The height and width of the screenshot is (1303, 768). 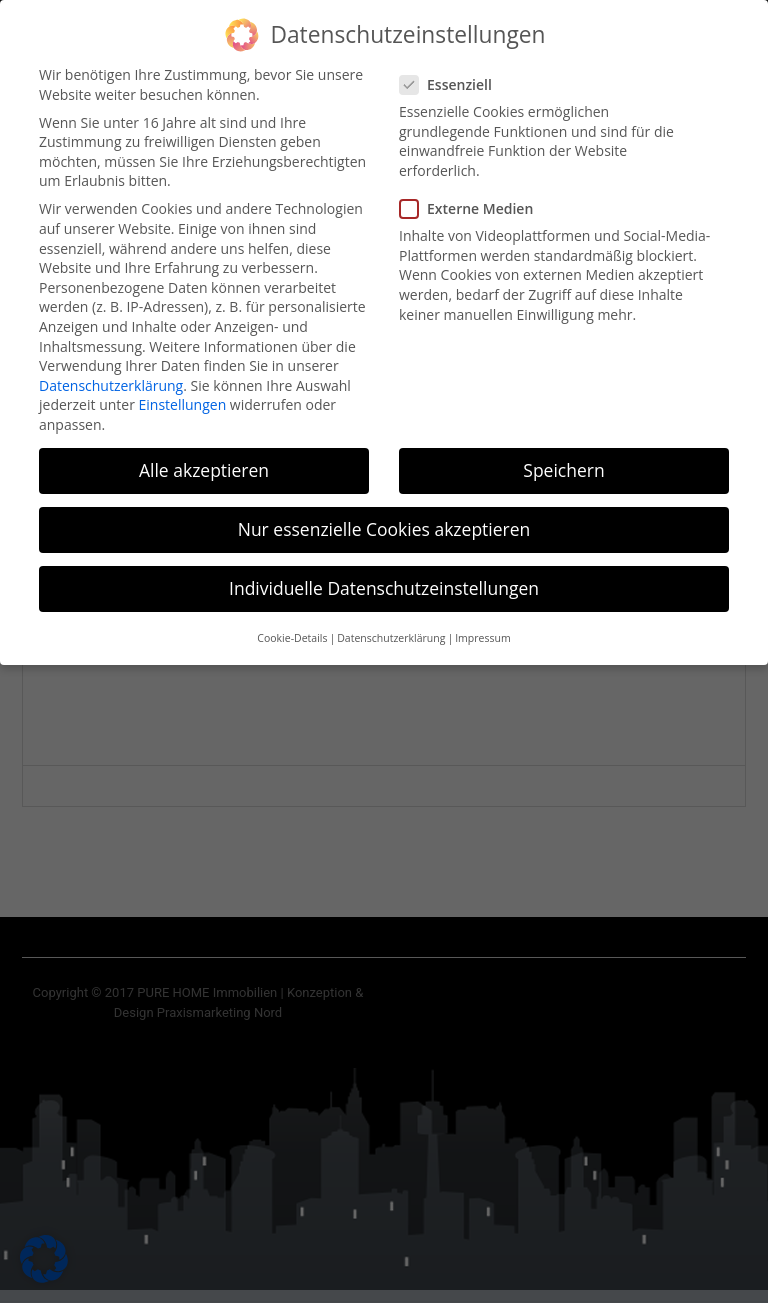 I want to click on Externe Medien, so click(x=472, y=194).